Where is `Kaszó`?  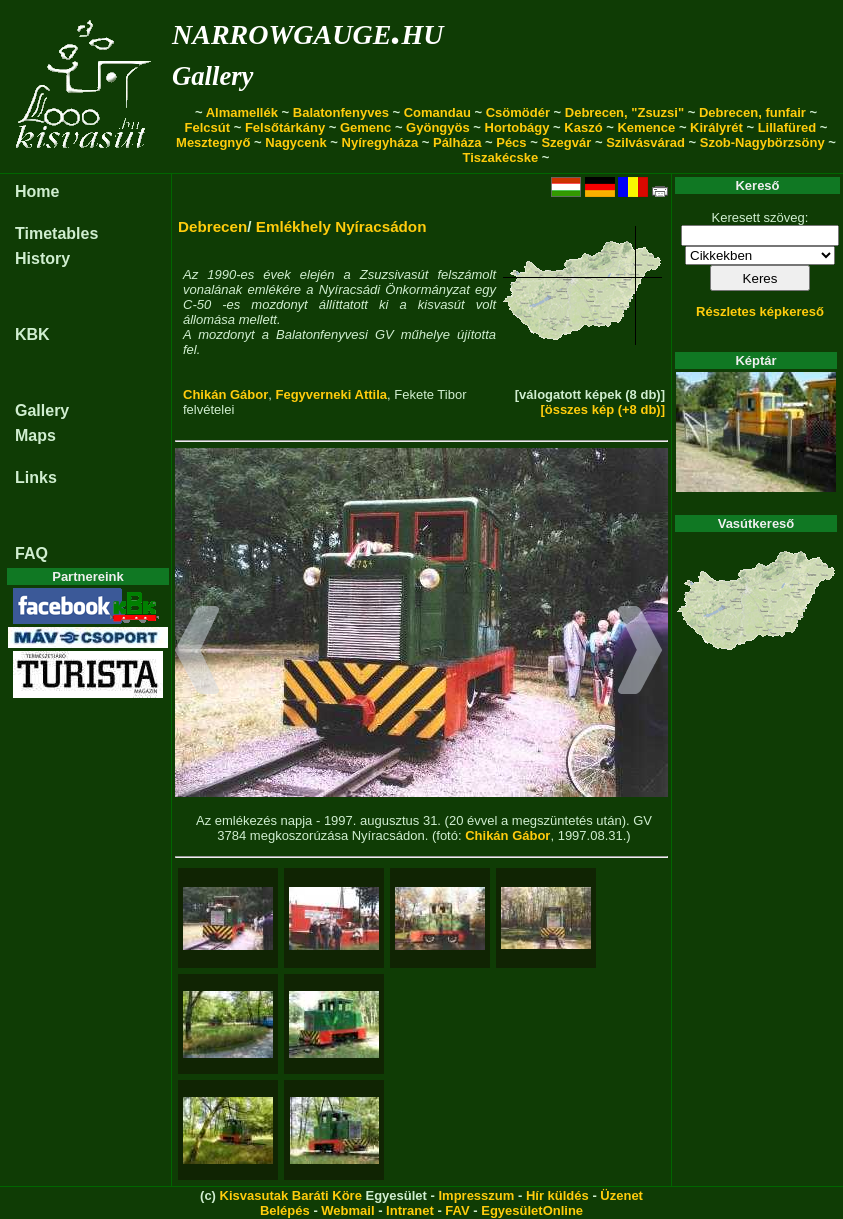 Kaszó is located at coordinates (583, 127).